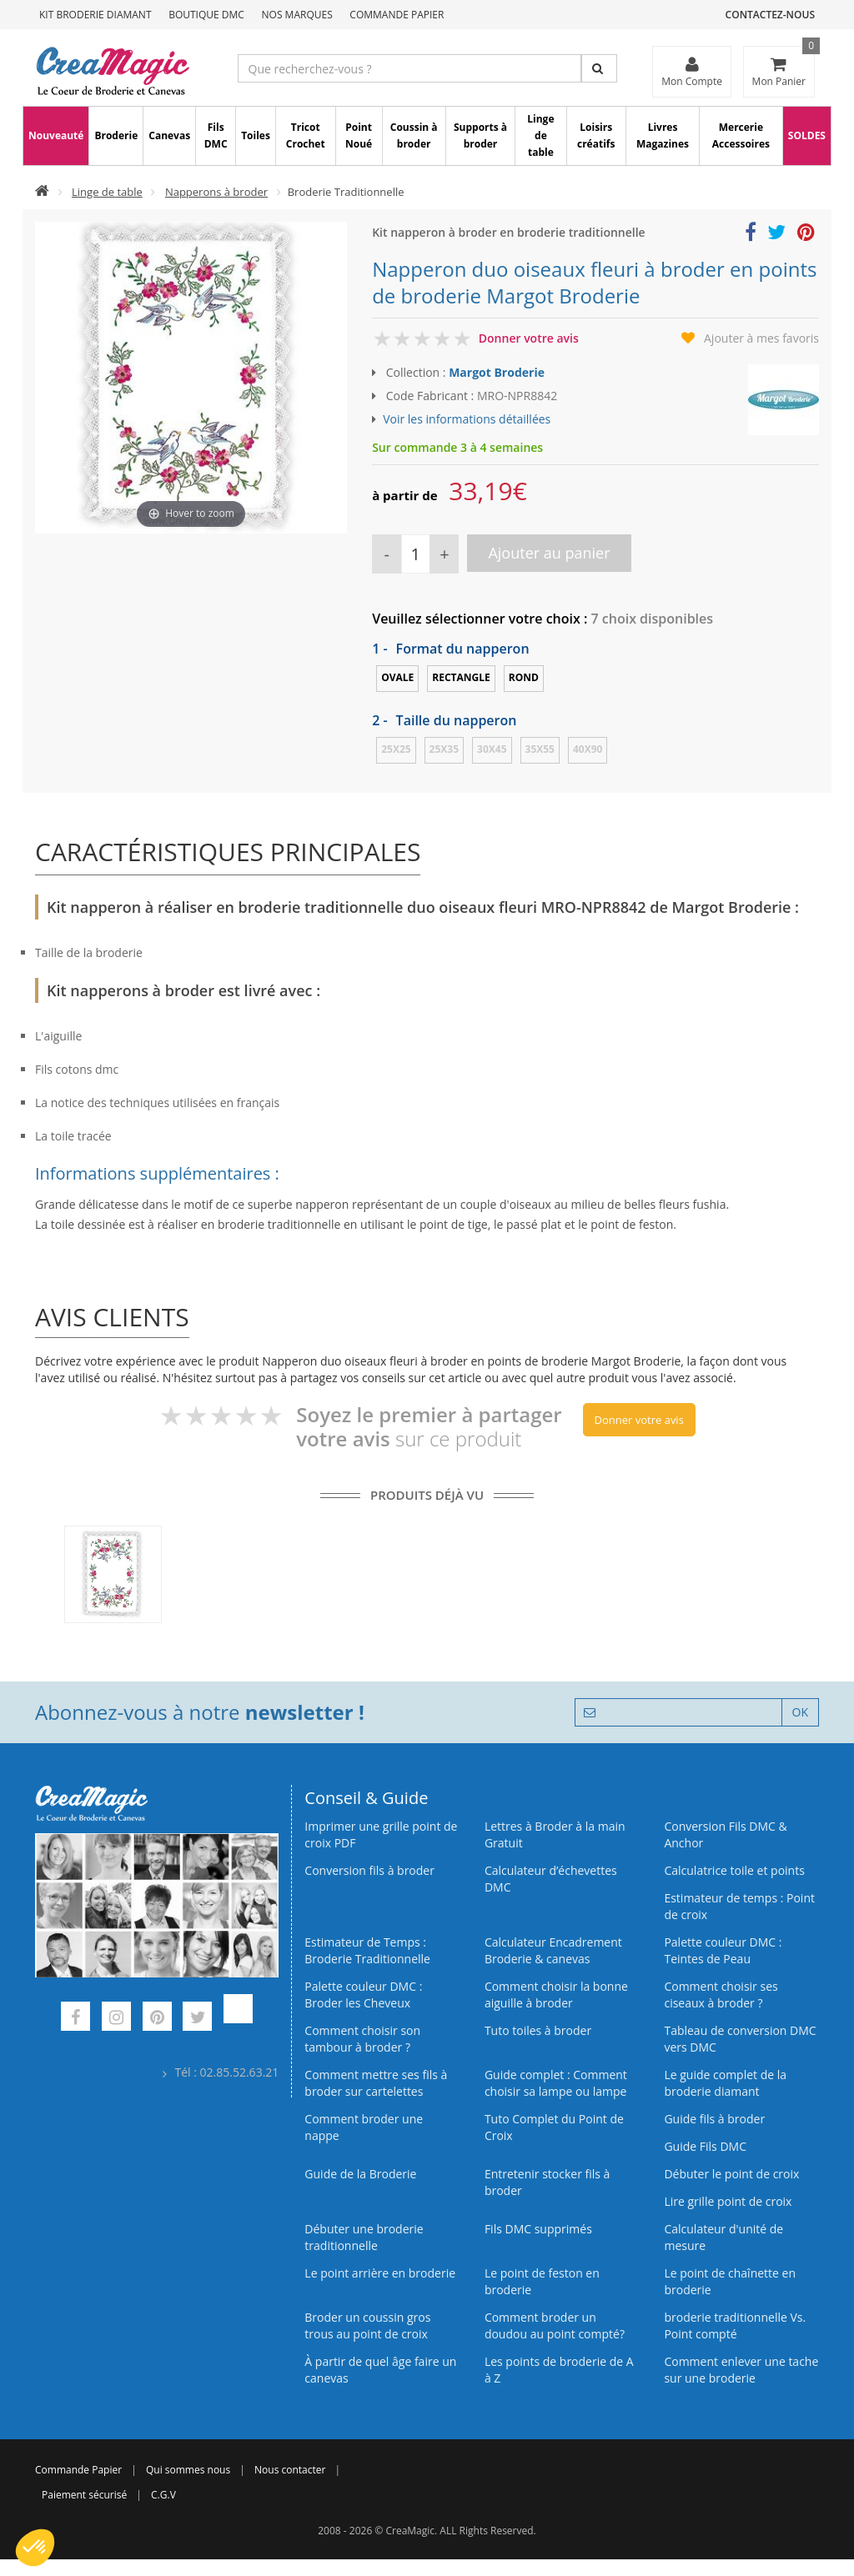  Describe the element at coordinates (555, 1834) in the screenshot. I see `Lettres à Broder à la main Gratuit` at that location.